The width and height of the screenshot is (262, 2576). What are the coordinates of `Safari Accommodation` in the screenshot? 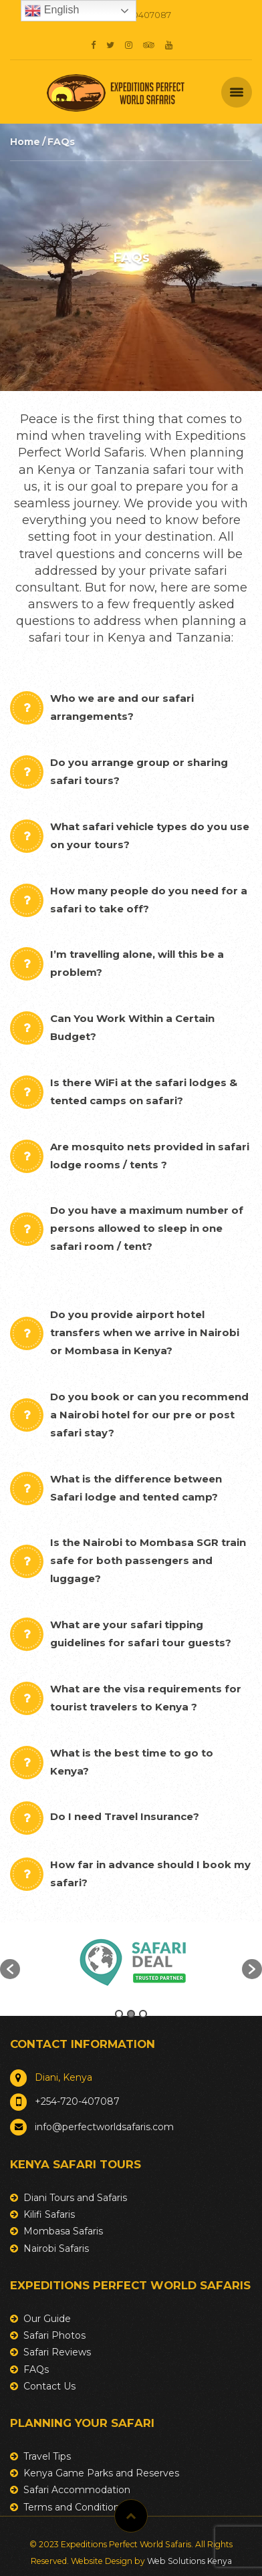 It's located at (76, 2490).